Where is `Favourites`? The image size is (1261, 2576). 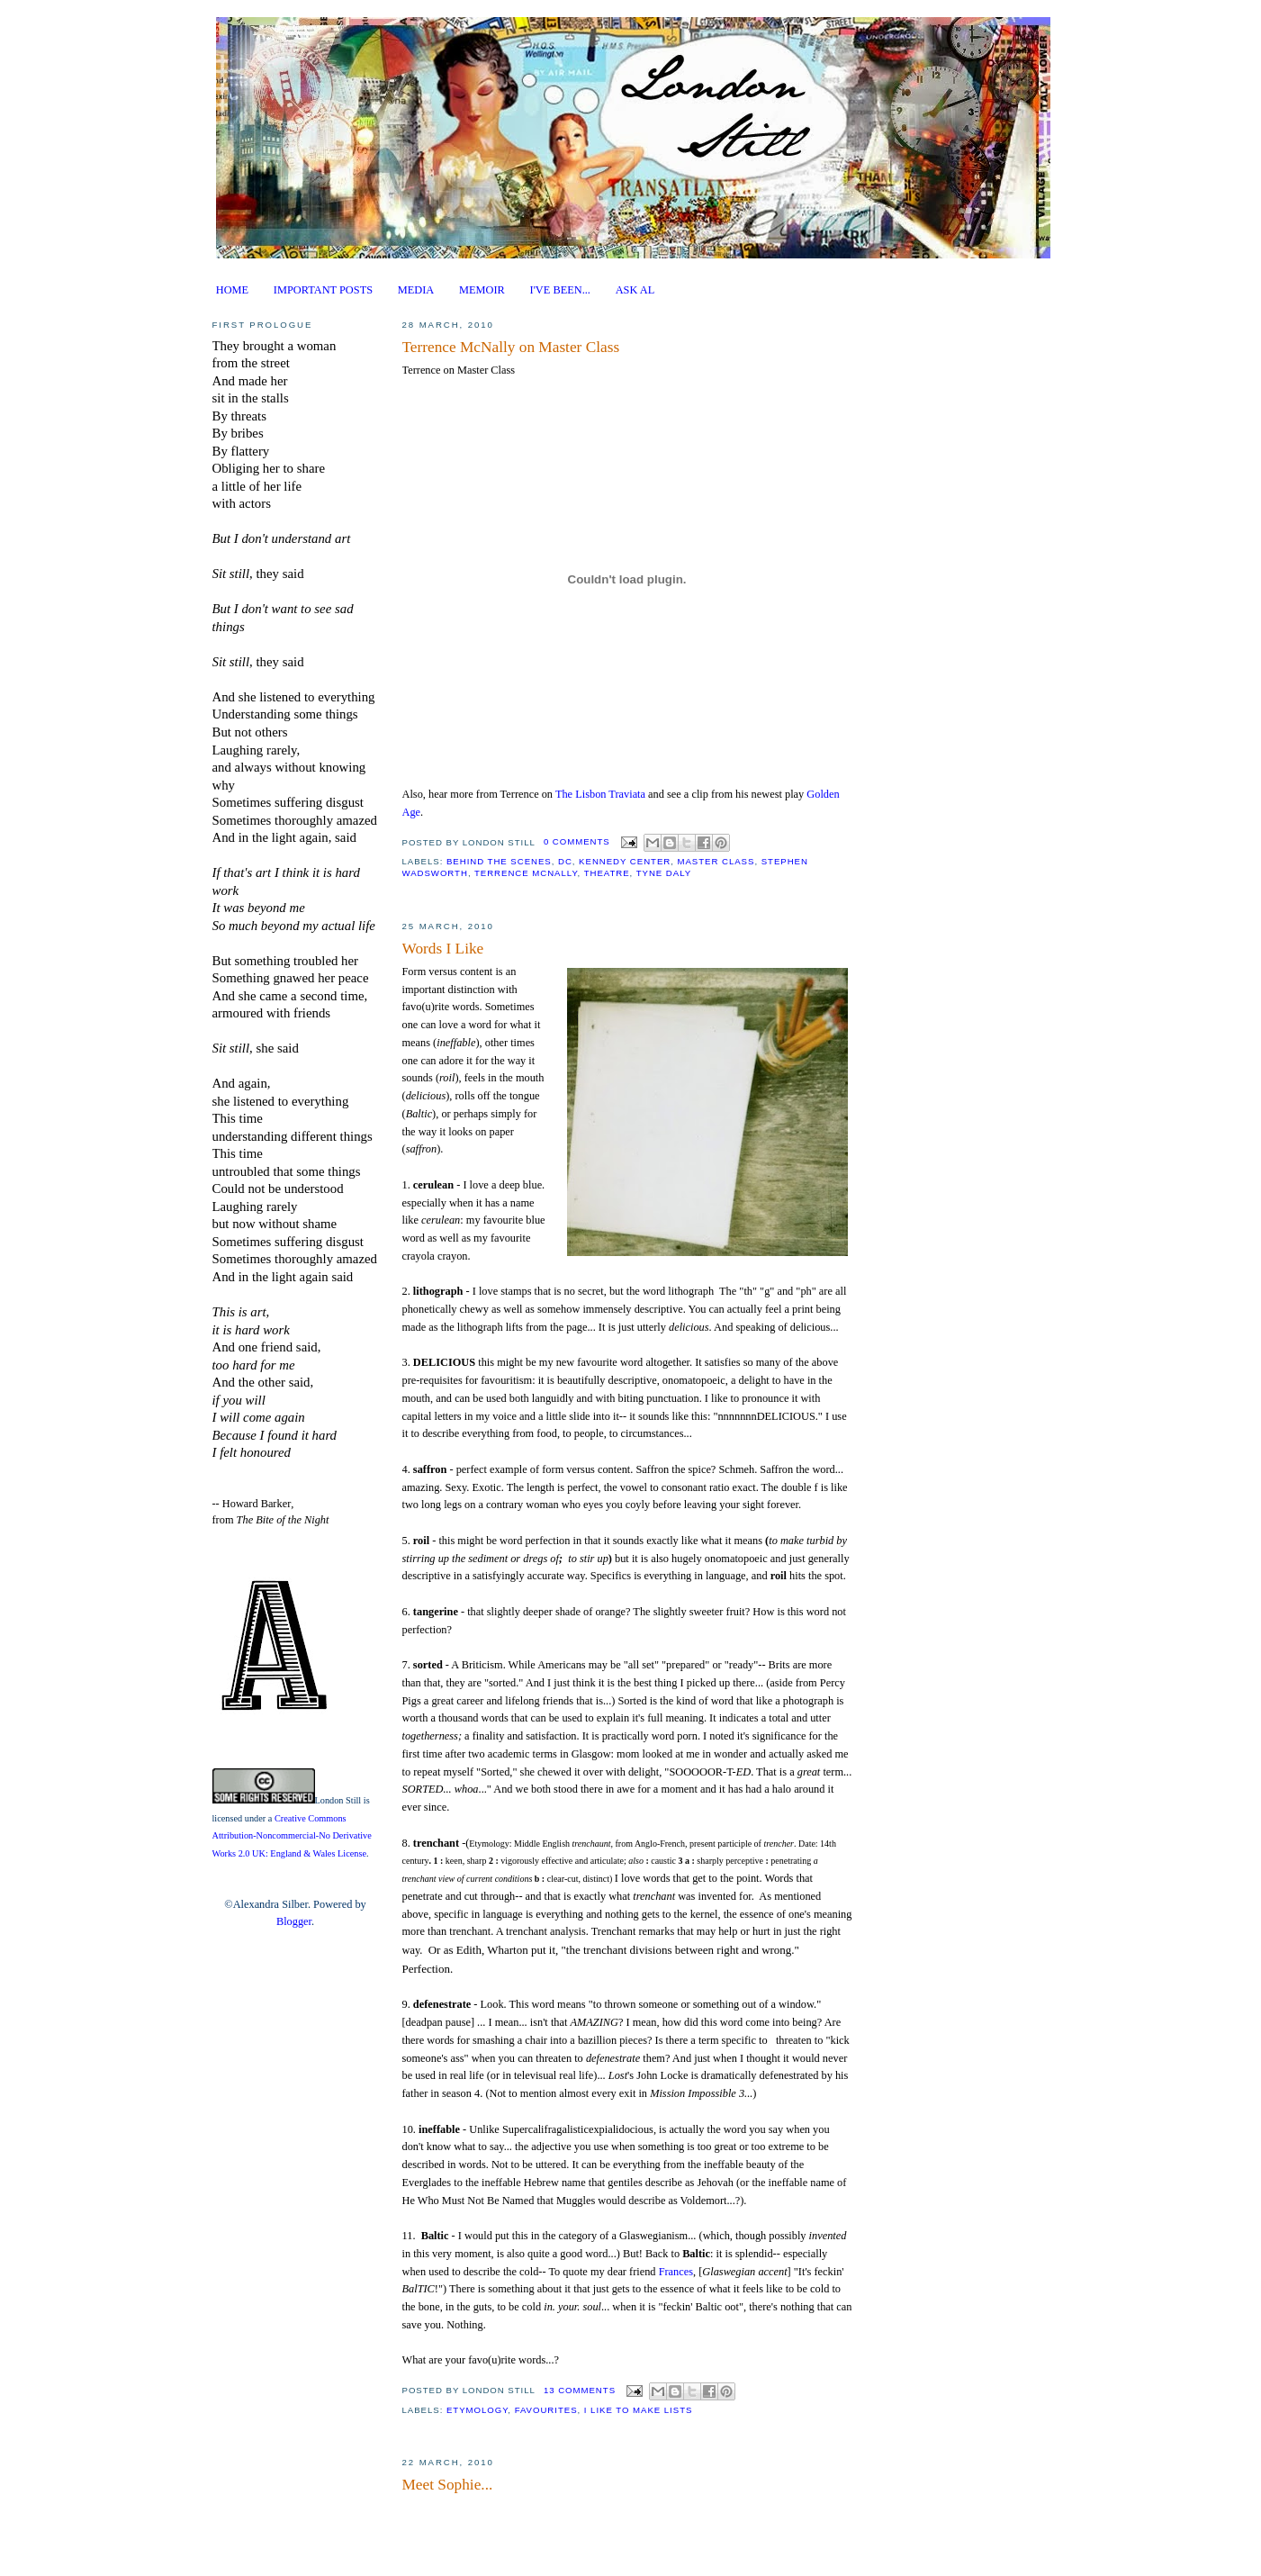 Favourites is located at coordinates (546, 2410).